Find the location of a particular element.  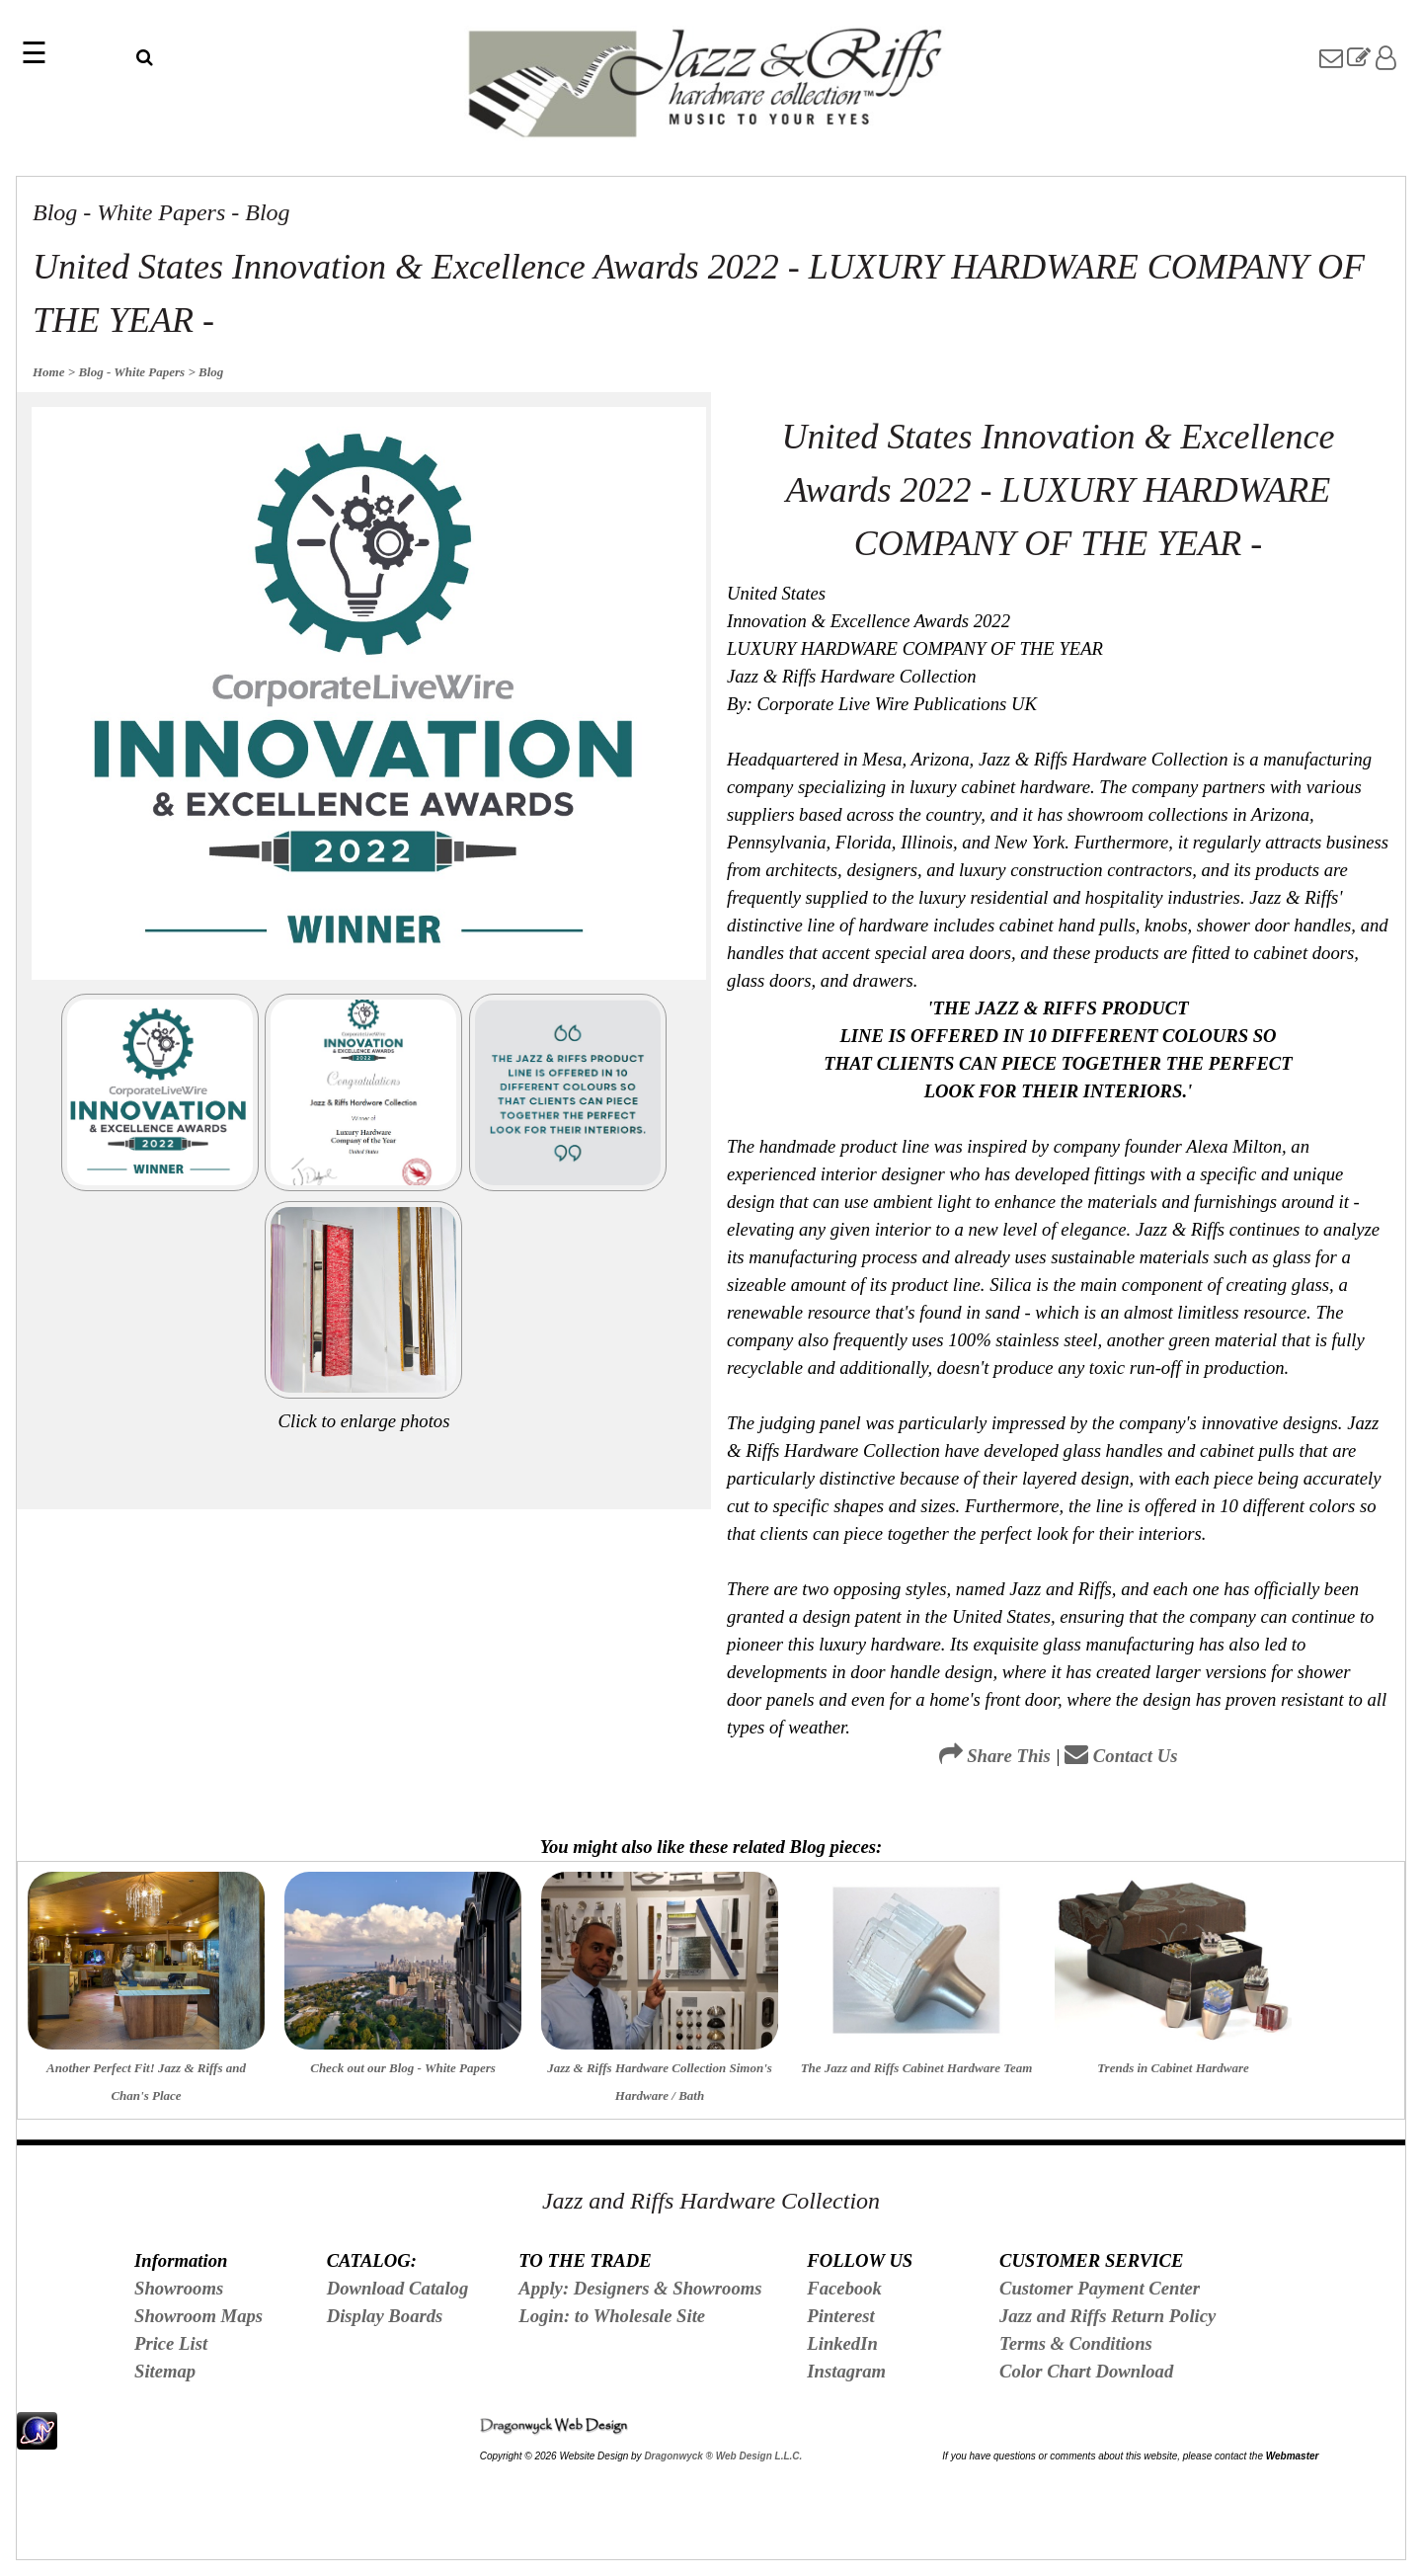

Apply: Designers & Showrooms is located at coordinates (639, 2288).